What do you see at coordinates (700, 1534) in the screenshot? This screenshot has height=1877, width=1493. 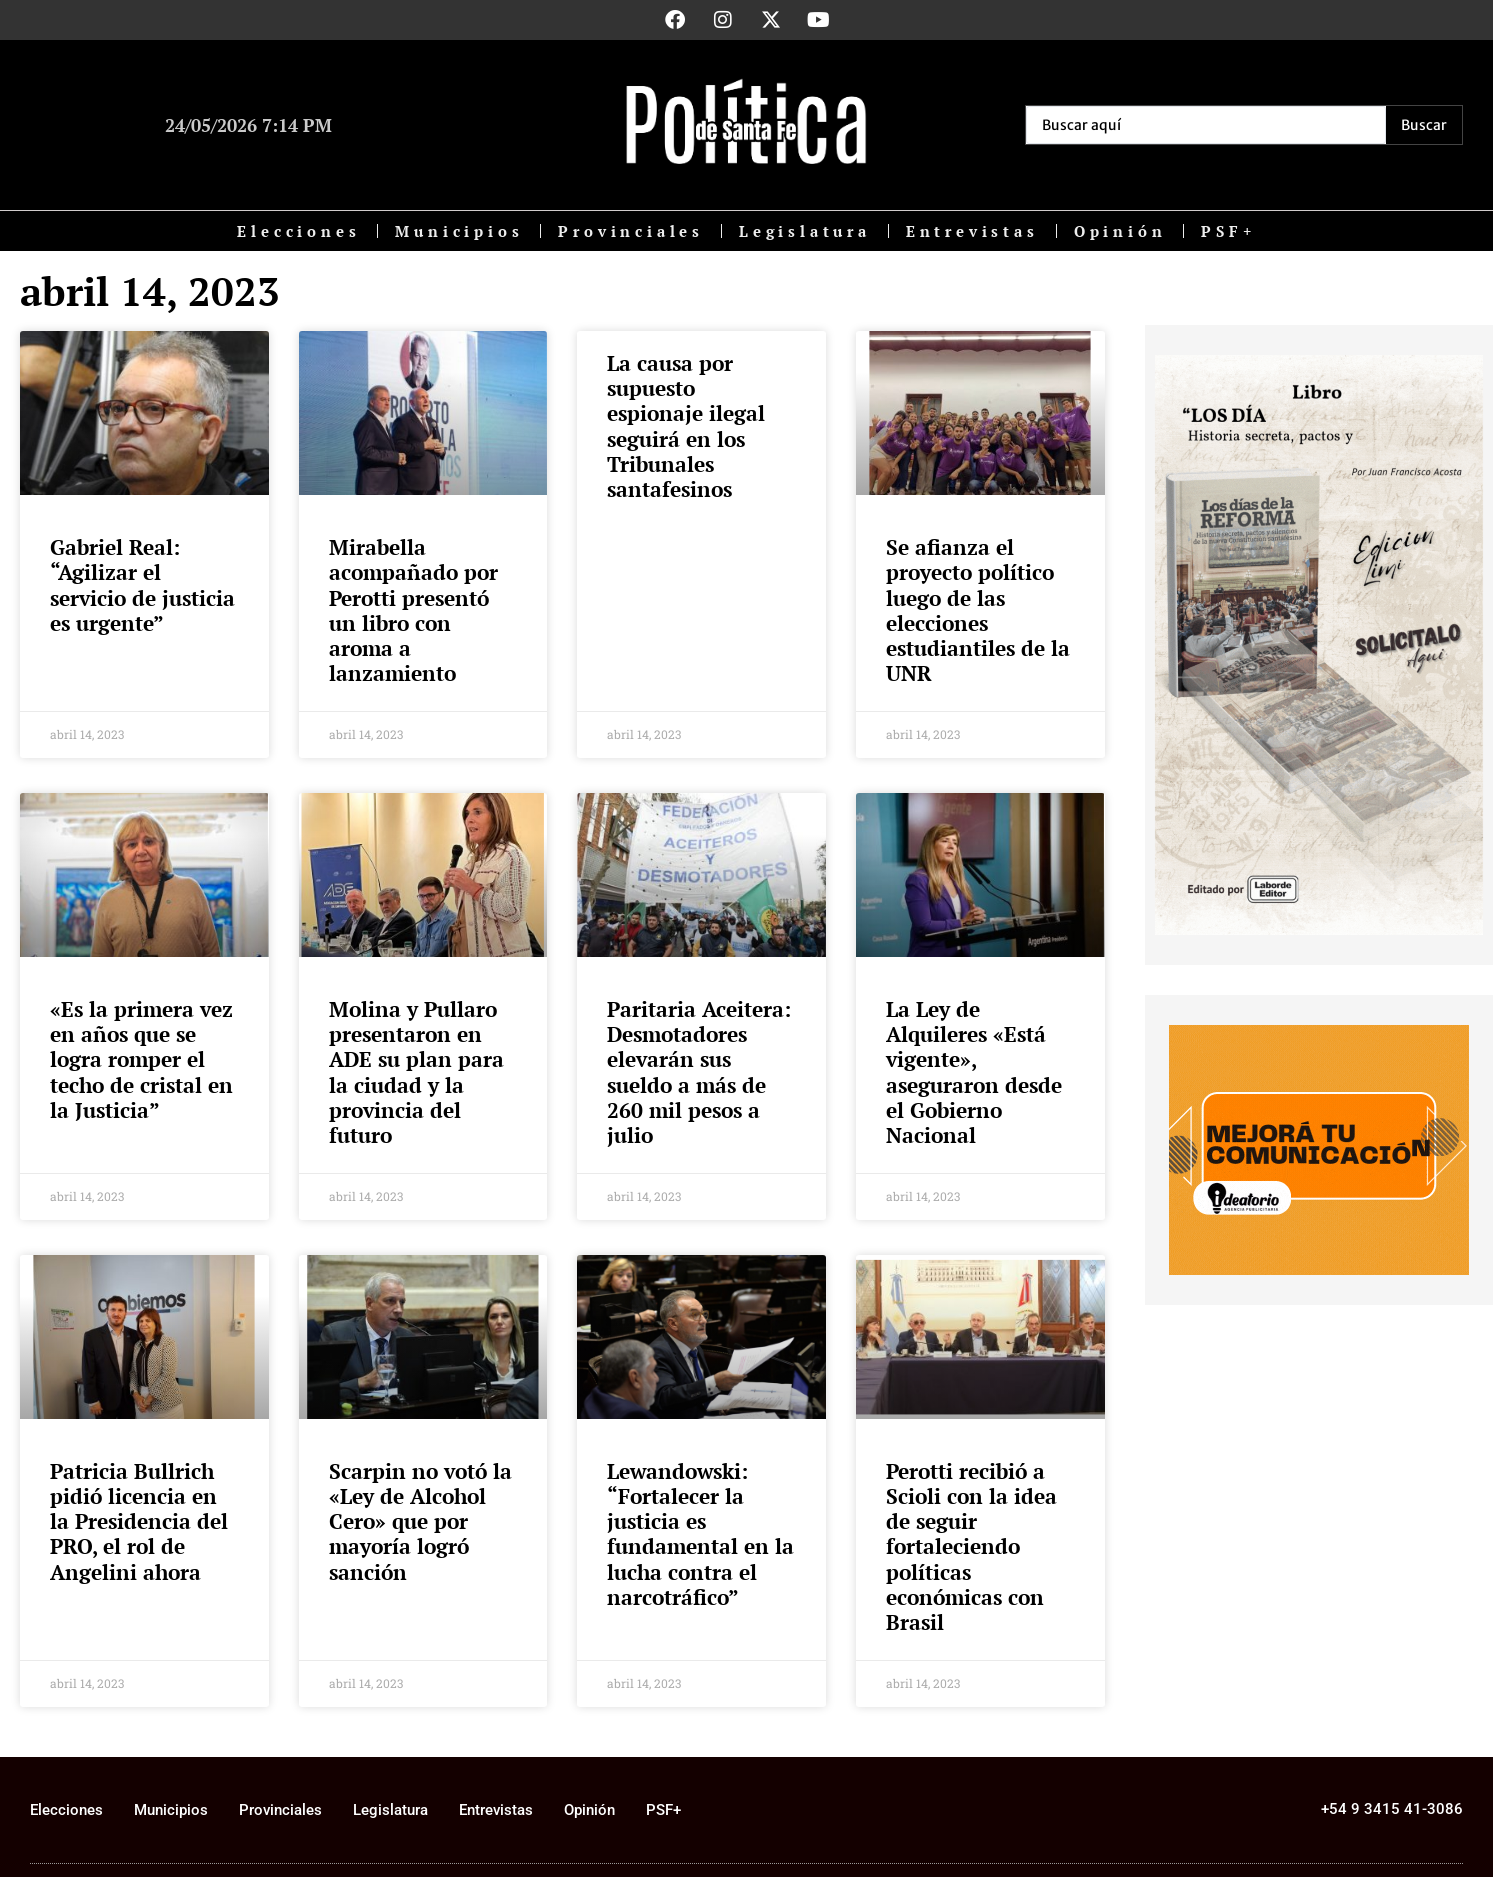 I see `Lewandowski: “Fortalecer la justicia es fundamental en la lucha contra el narcotráfico”` at bounding box center [700, 1534].